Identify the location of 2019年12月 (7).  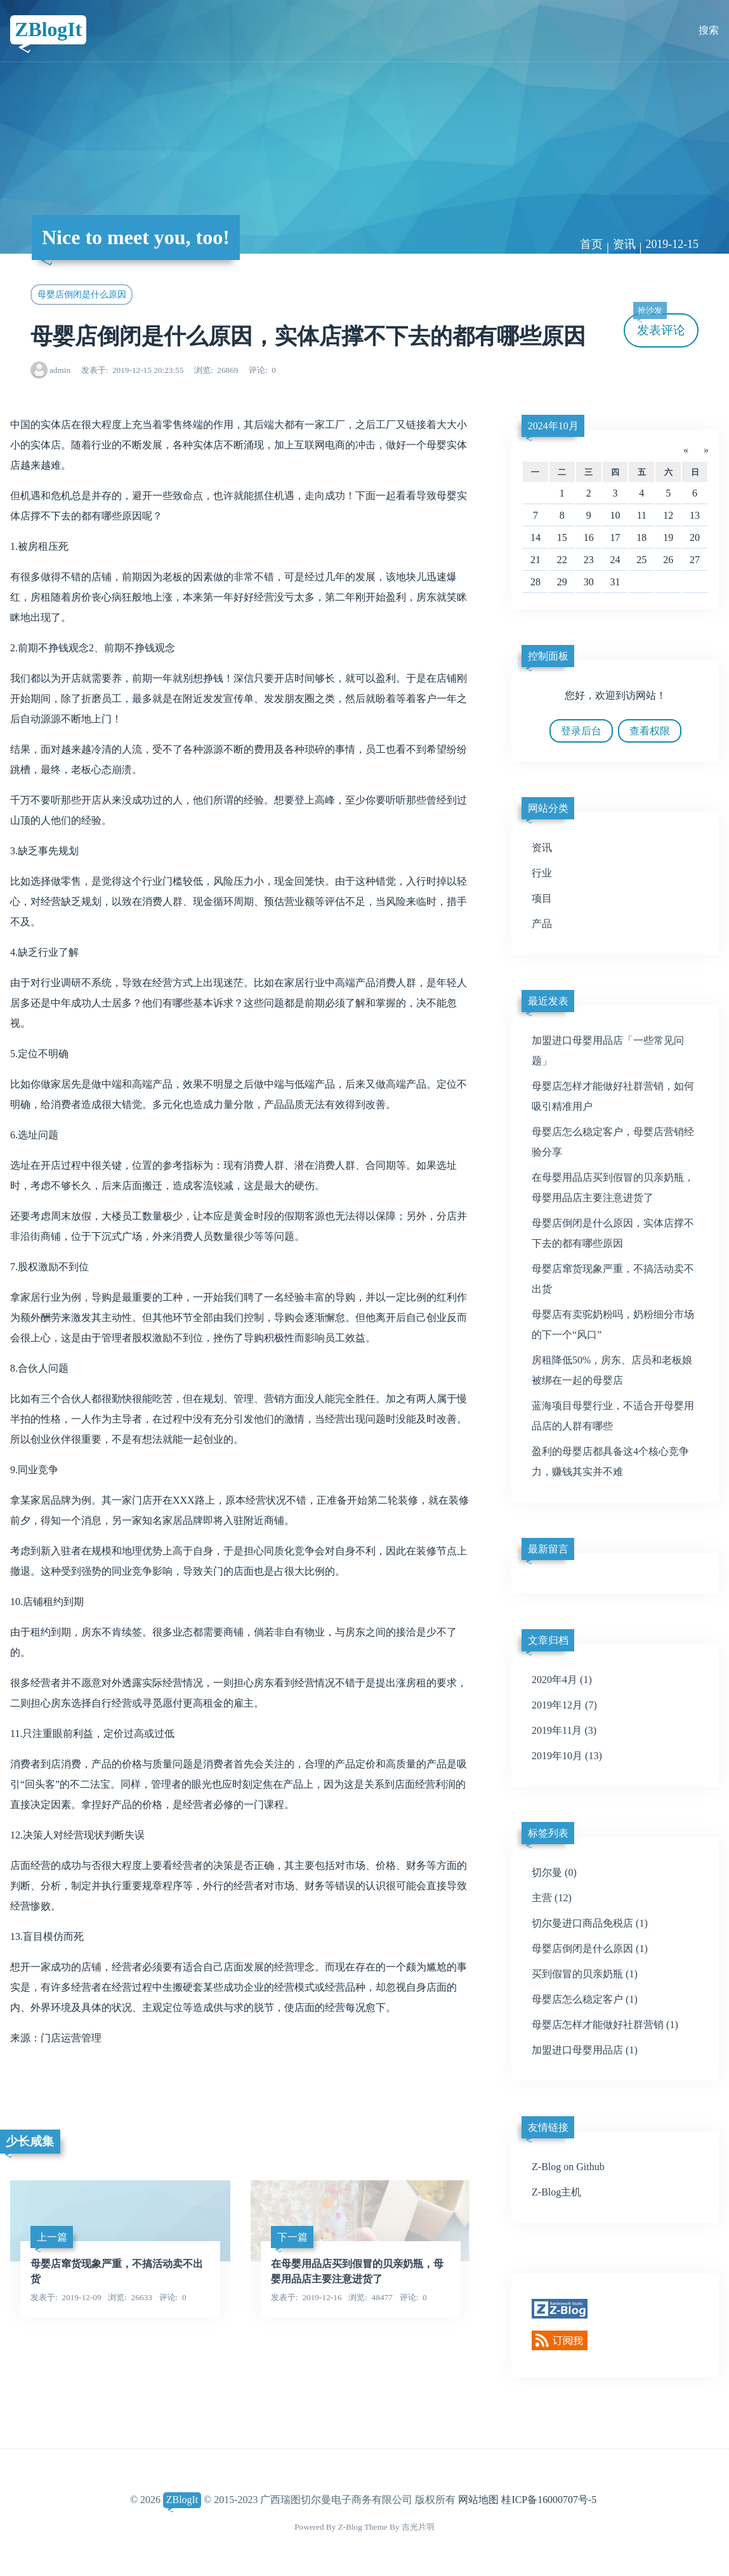
(564, 1705).